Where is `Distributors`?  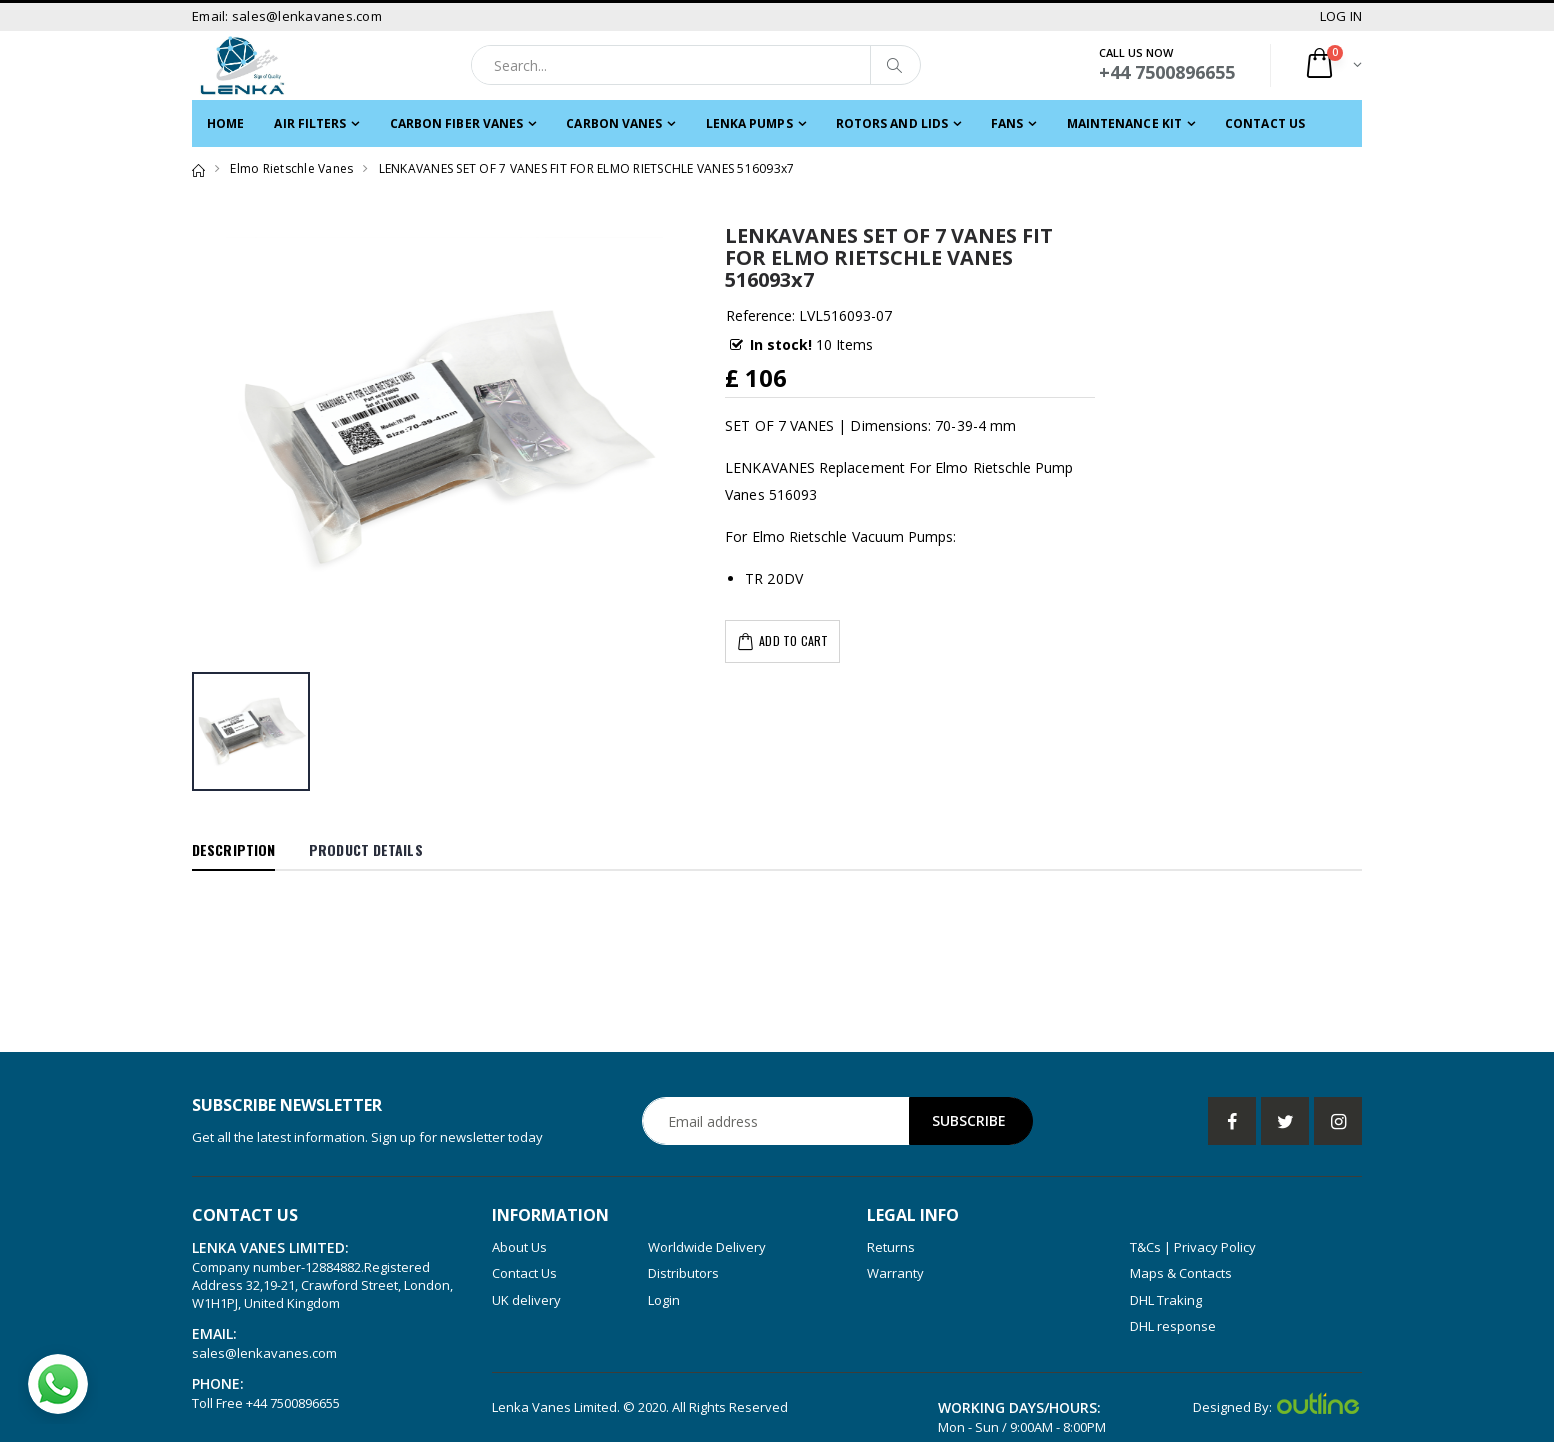 Distributors is located at coordinates (683, 1273).